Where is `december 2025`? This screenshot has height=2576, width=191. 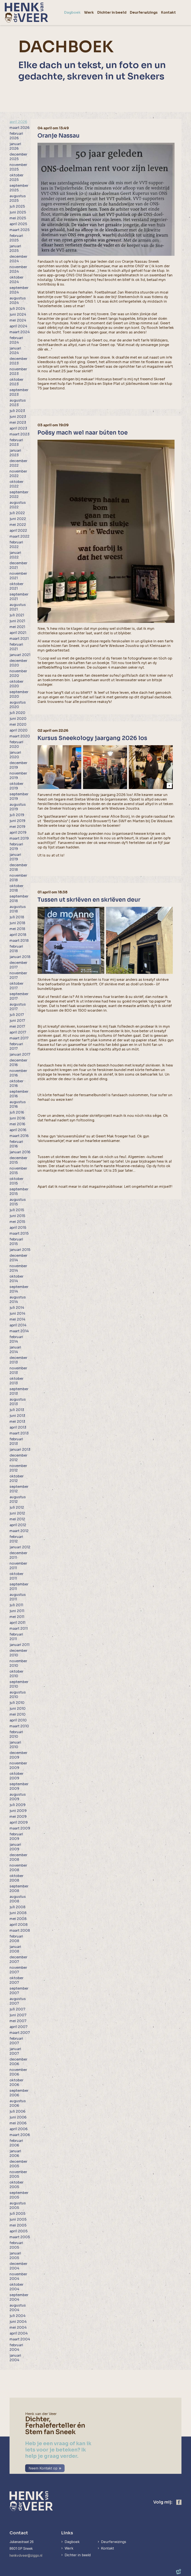
december 2025 is located at coordinates (18, 156).